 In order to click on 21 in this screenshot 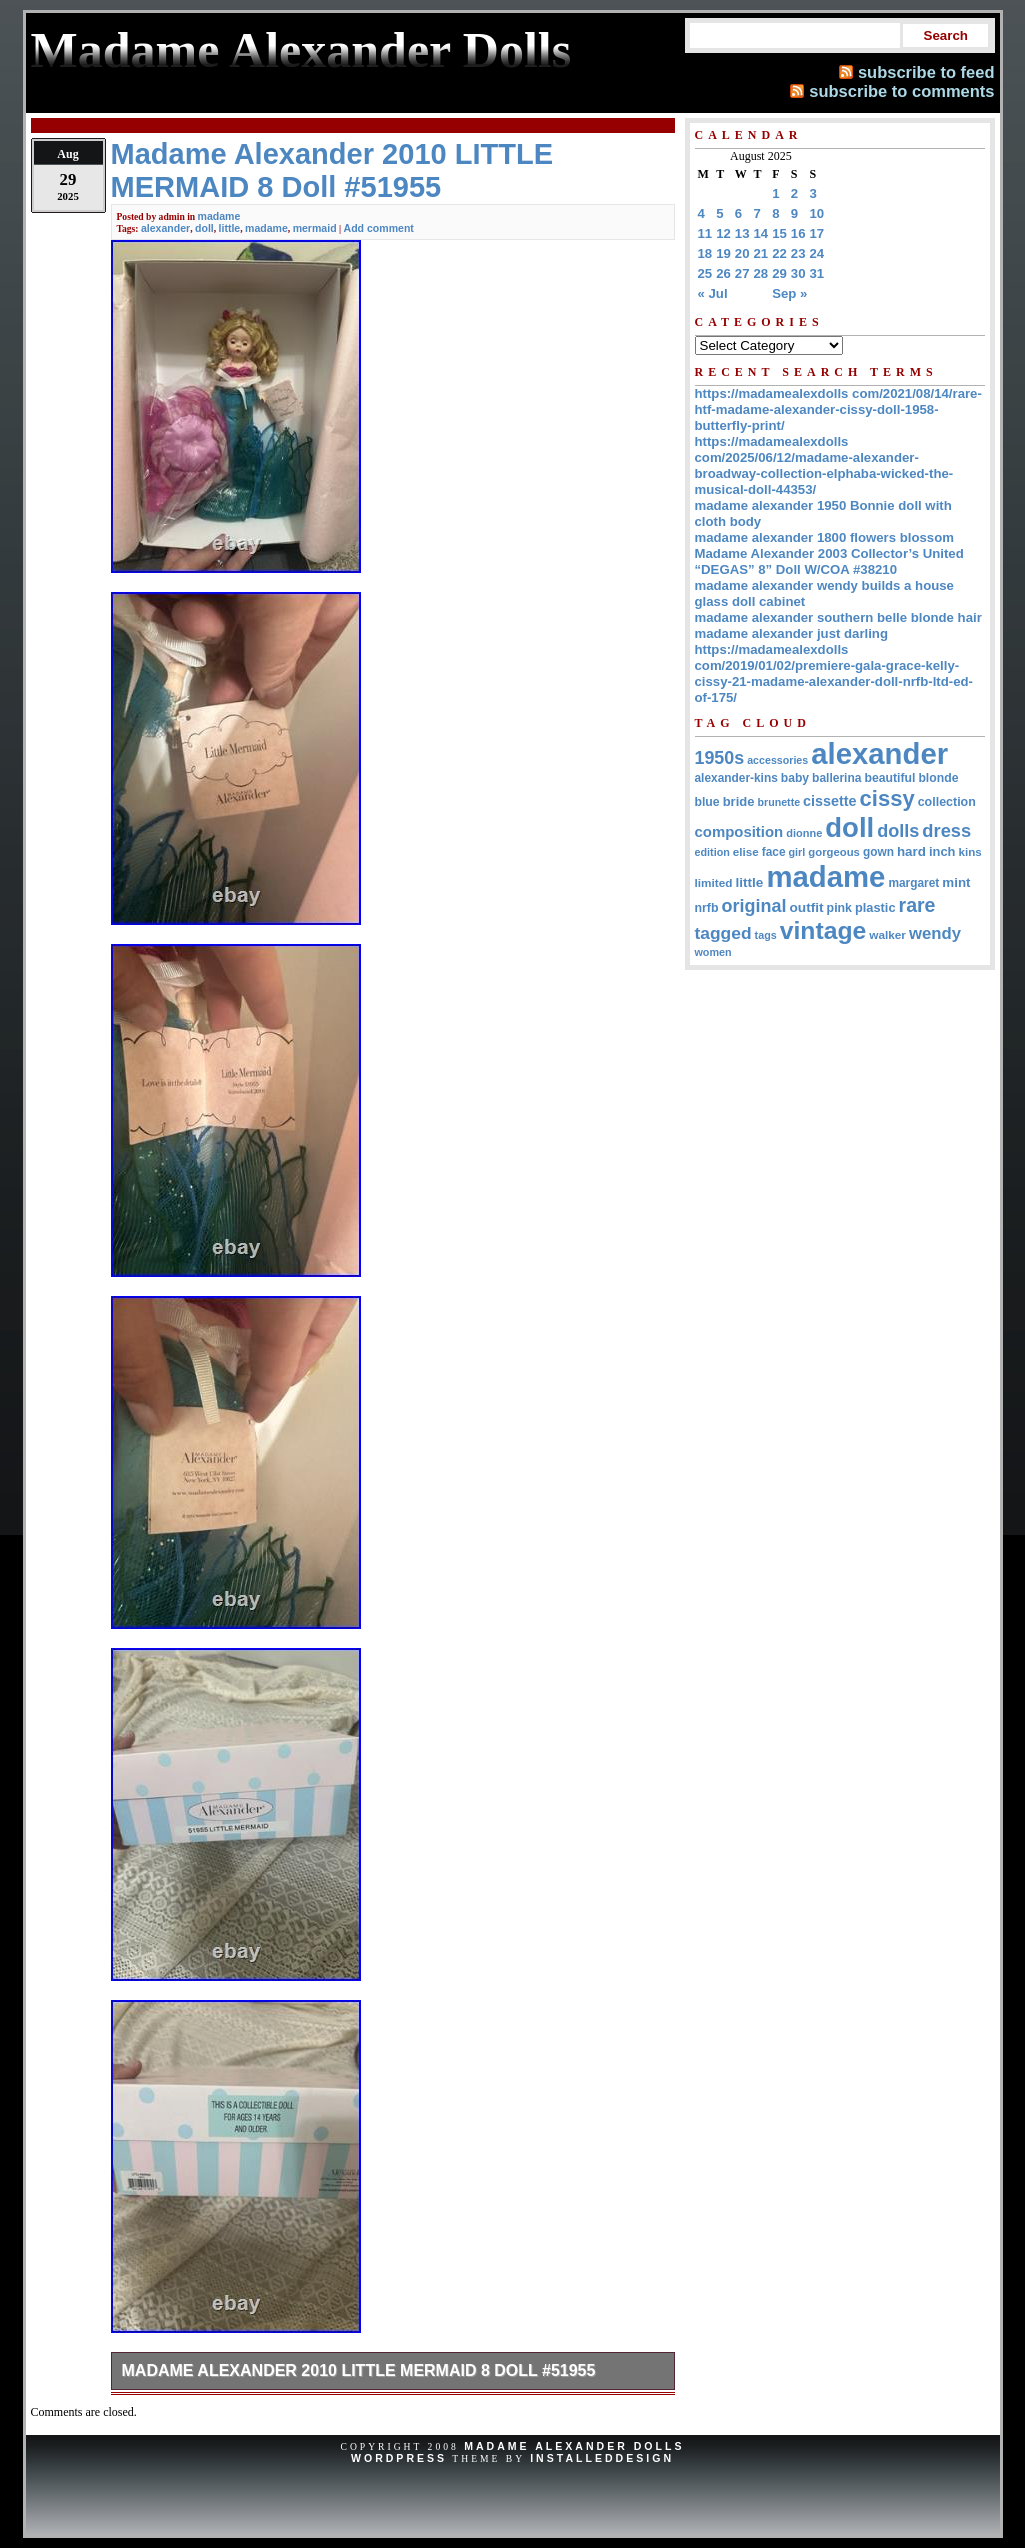, I will do `click(761, 253)`.